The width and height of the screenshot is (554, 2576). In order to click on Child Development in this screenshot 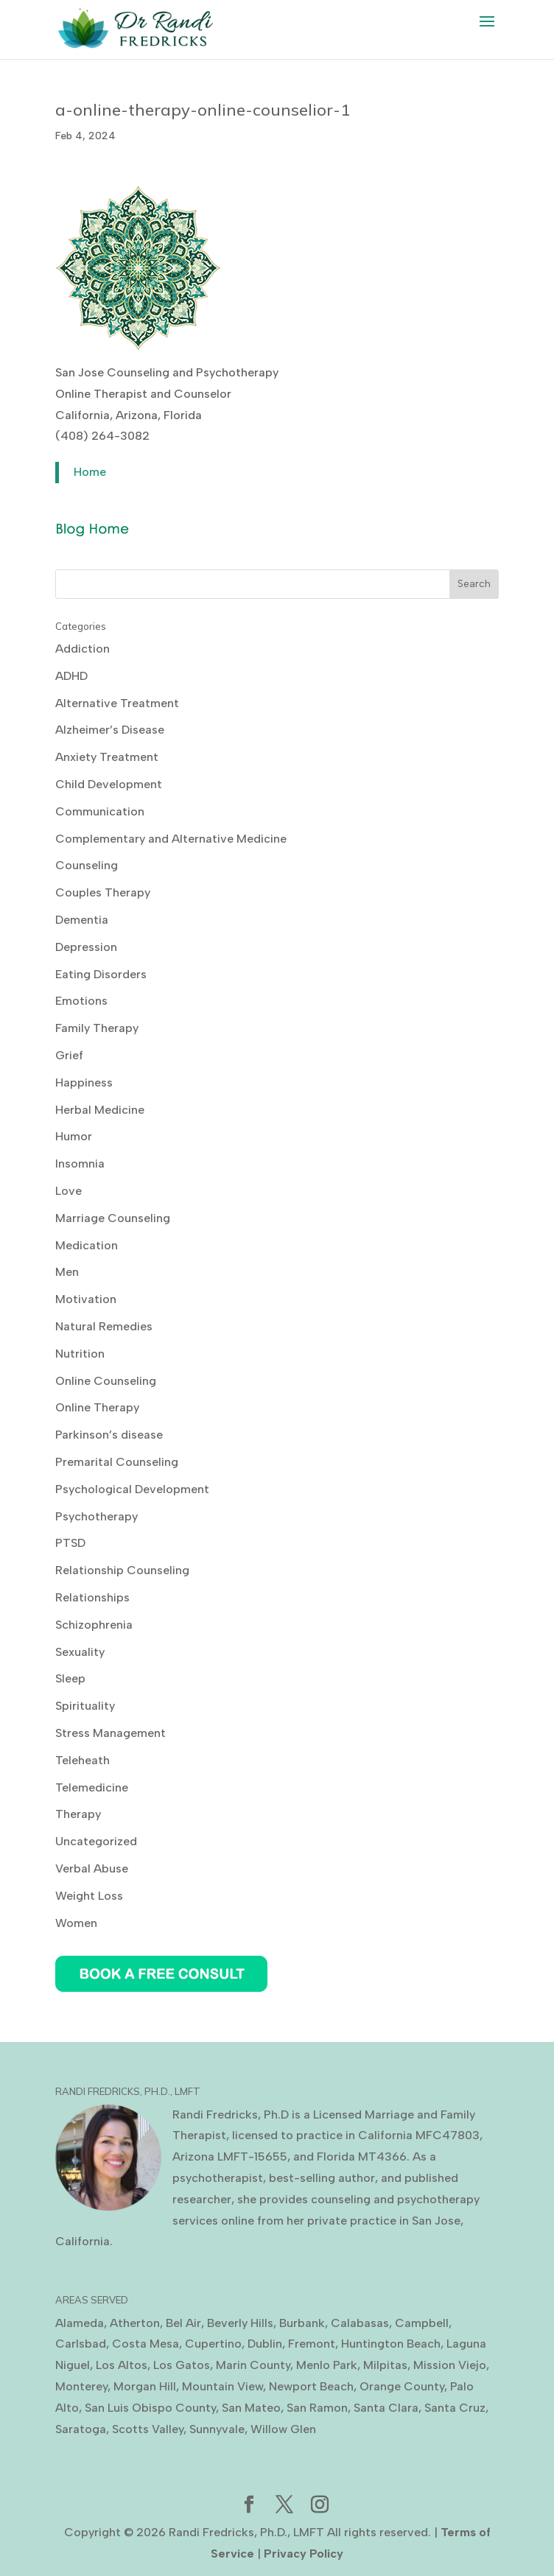, I will do `click(108, 784)`.